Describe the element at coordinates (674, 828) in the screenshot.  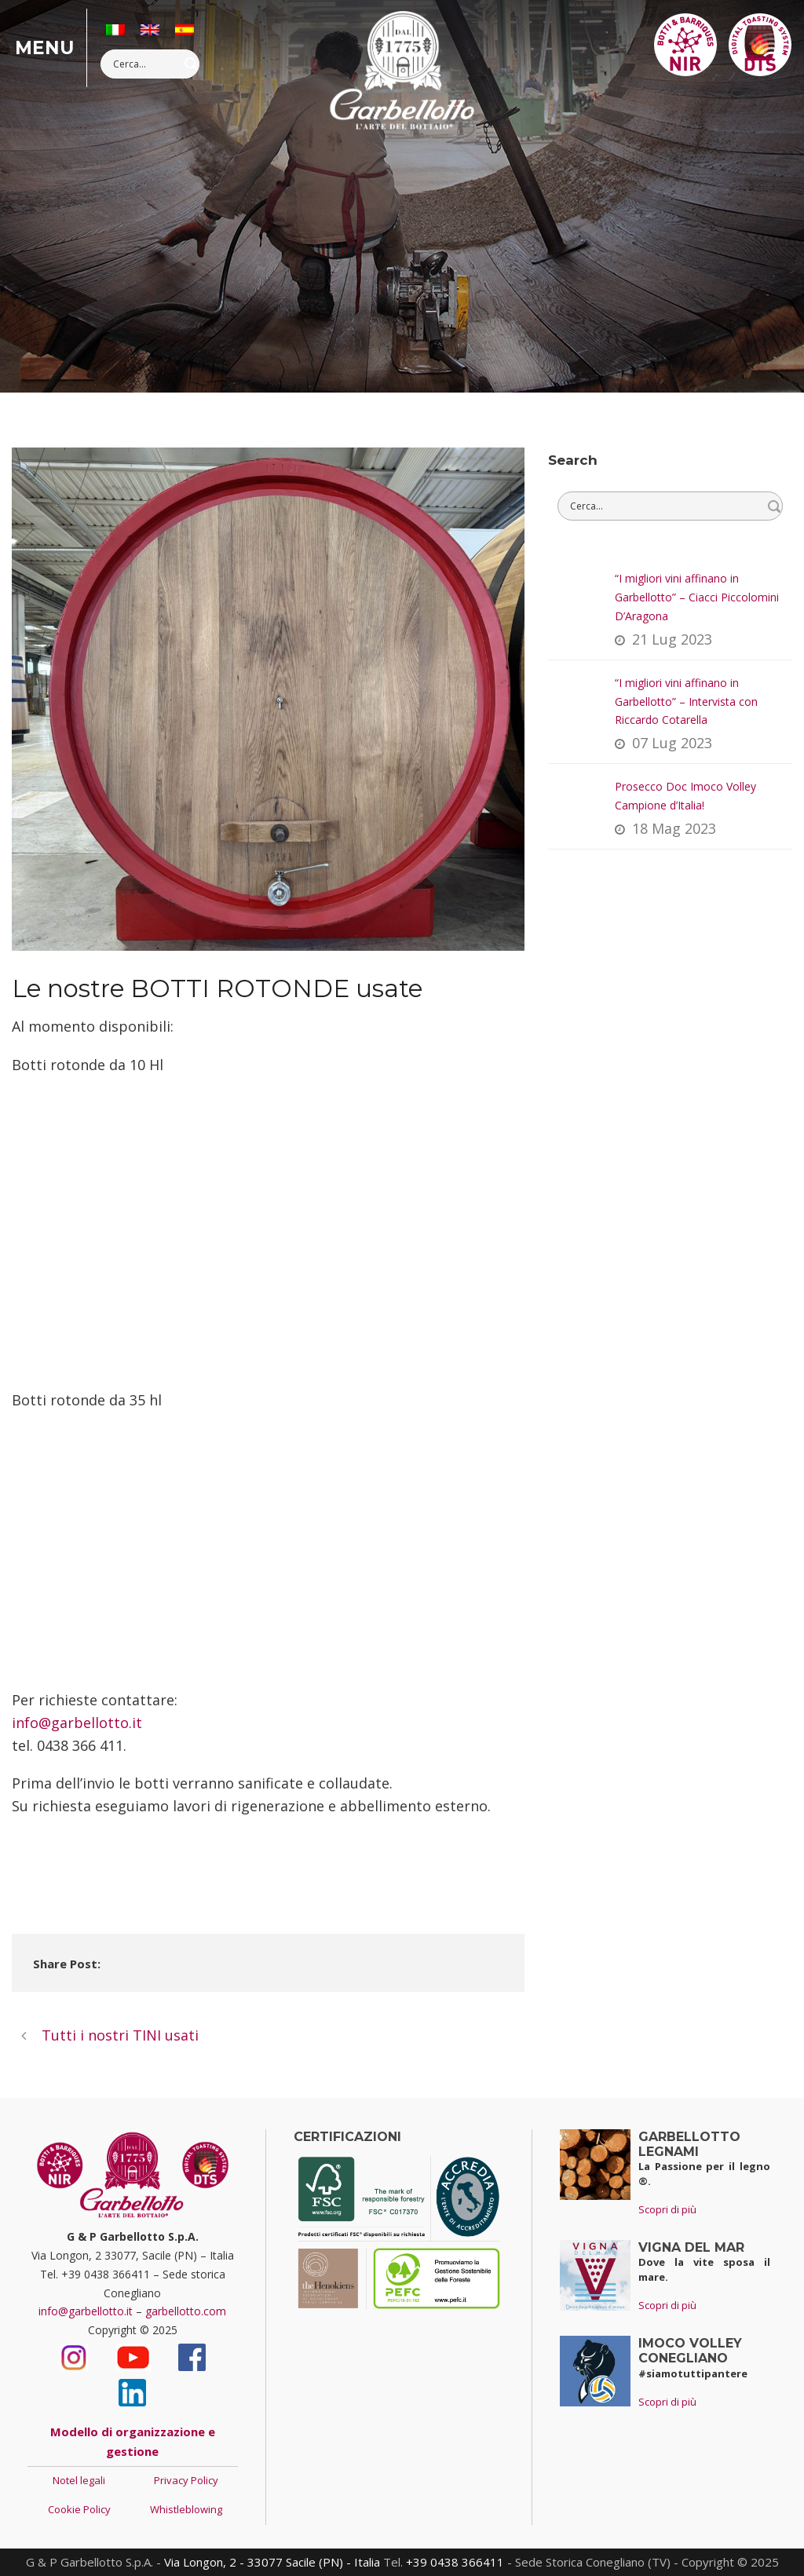
I see `18 Mag 2023` at that location.